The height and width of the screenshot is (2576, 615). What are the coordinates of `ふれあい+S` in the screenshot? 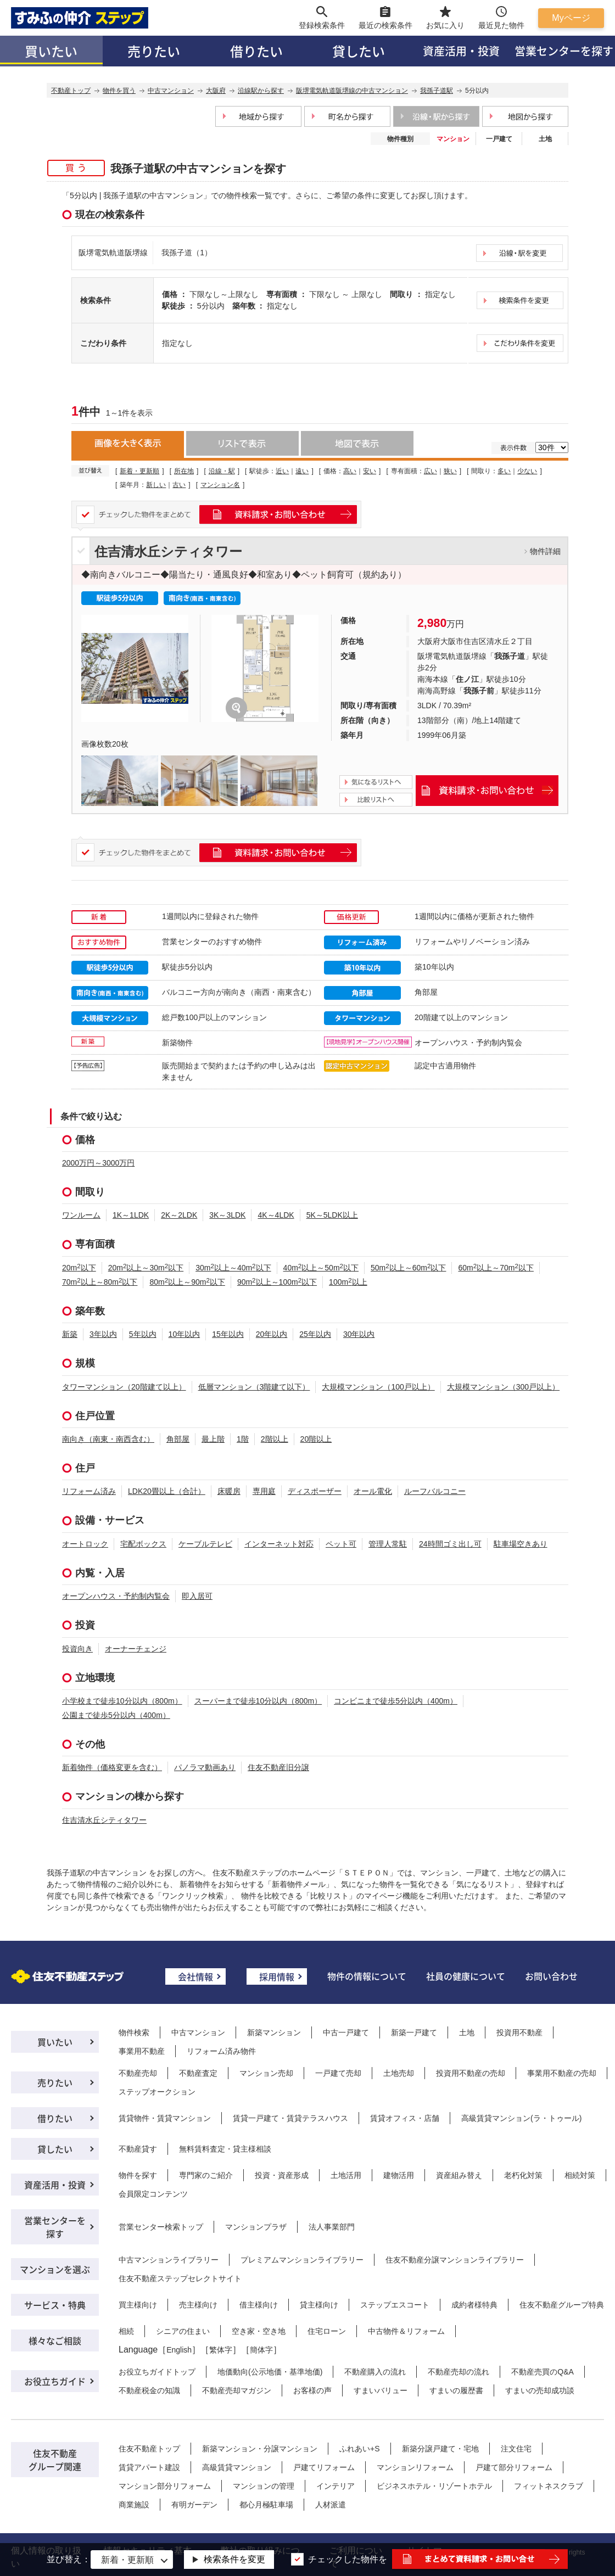 It's located at (359, 2448).